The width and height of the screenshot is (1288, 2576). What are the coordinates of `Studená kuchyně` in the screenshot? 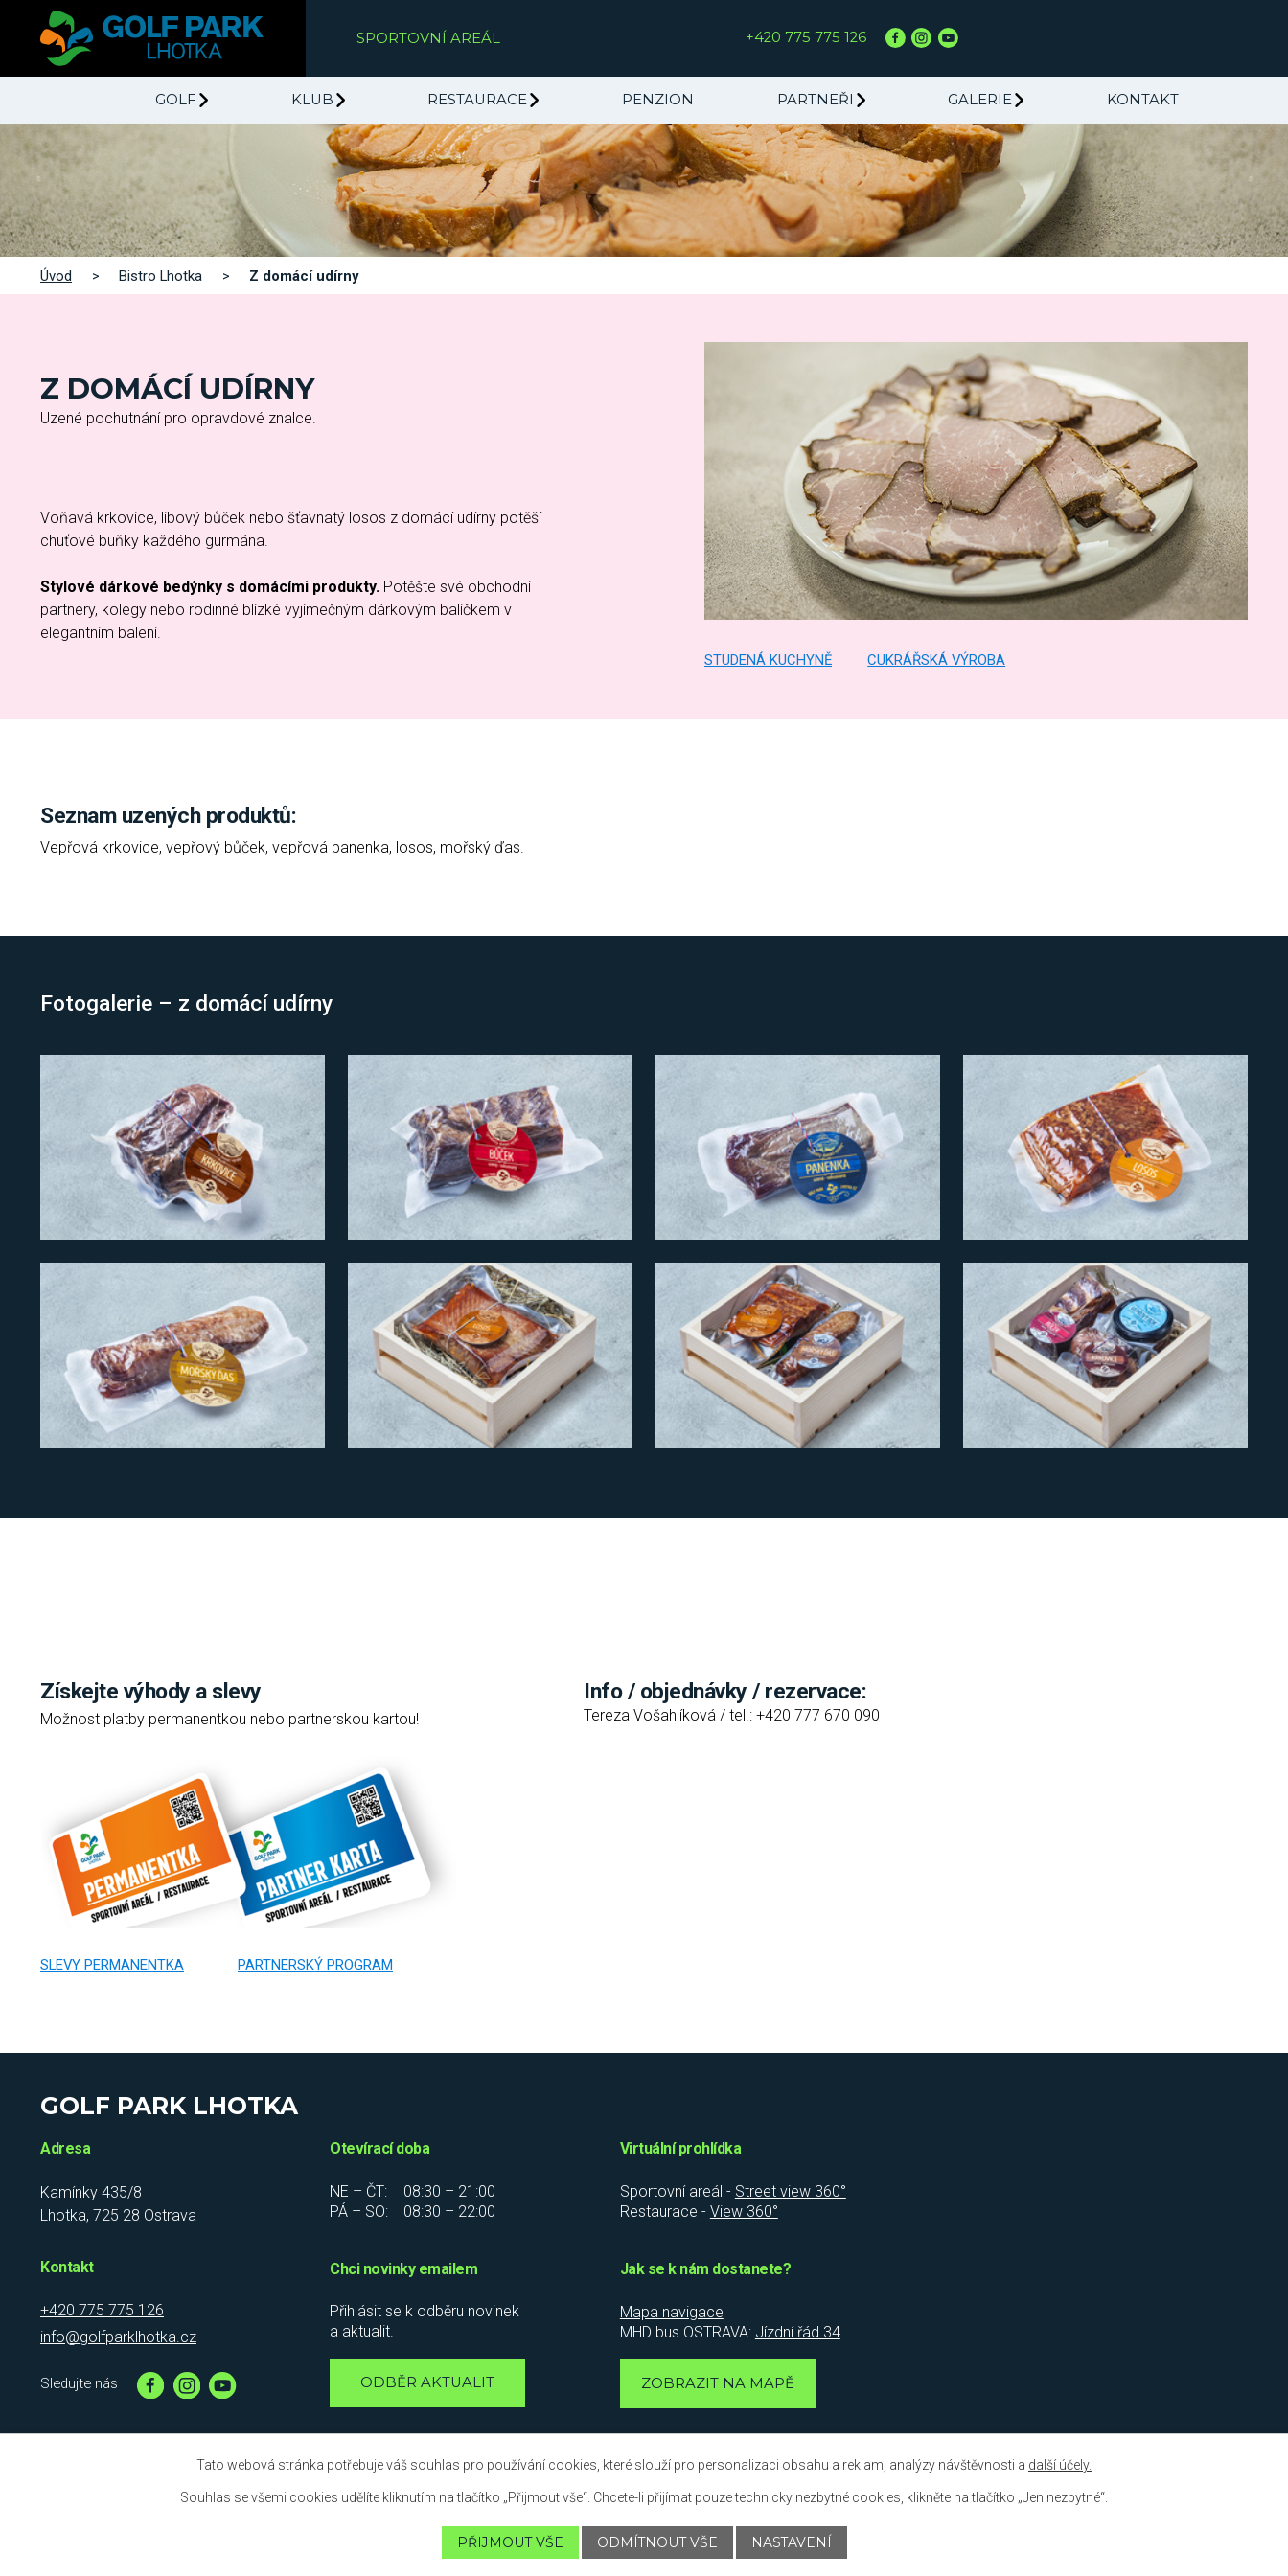 It's located at (768, 660).